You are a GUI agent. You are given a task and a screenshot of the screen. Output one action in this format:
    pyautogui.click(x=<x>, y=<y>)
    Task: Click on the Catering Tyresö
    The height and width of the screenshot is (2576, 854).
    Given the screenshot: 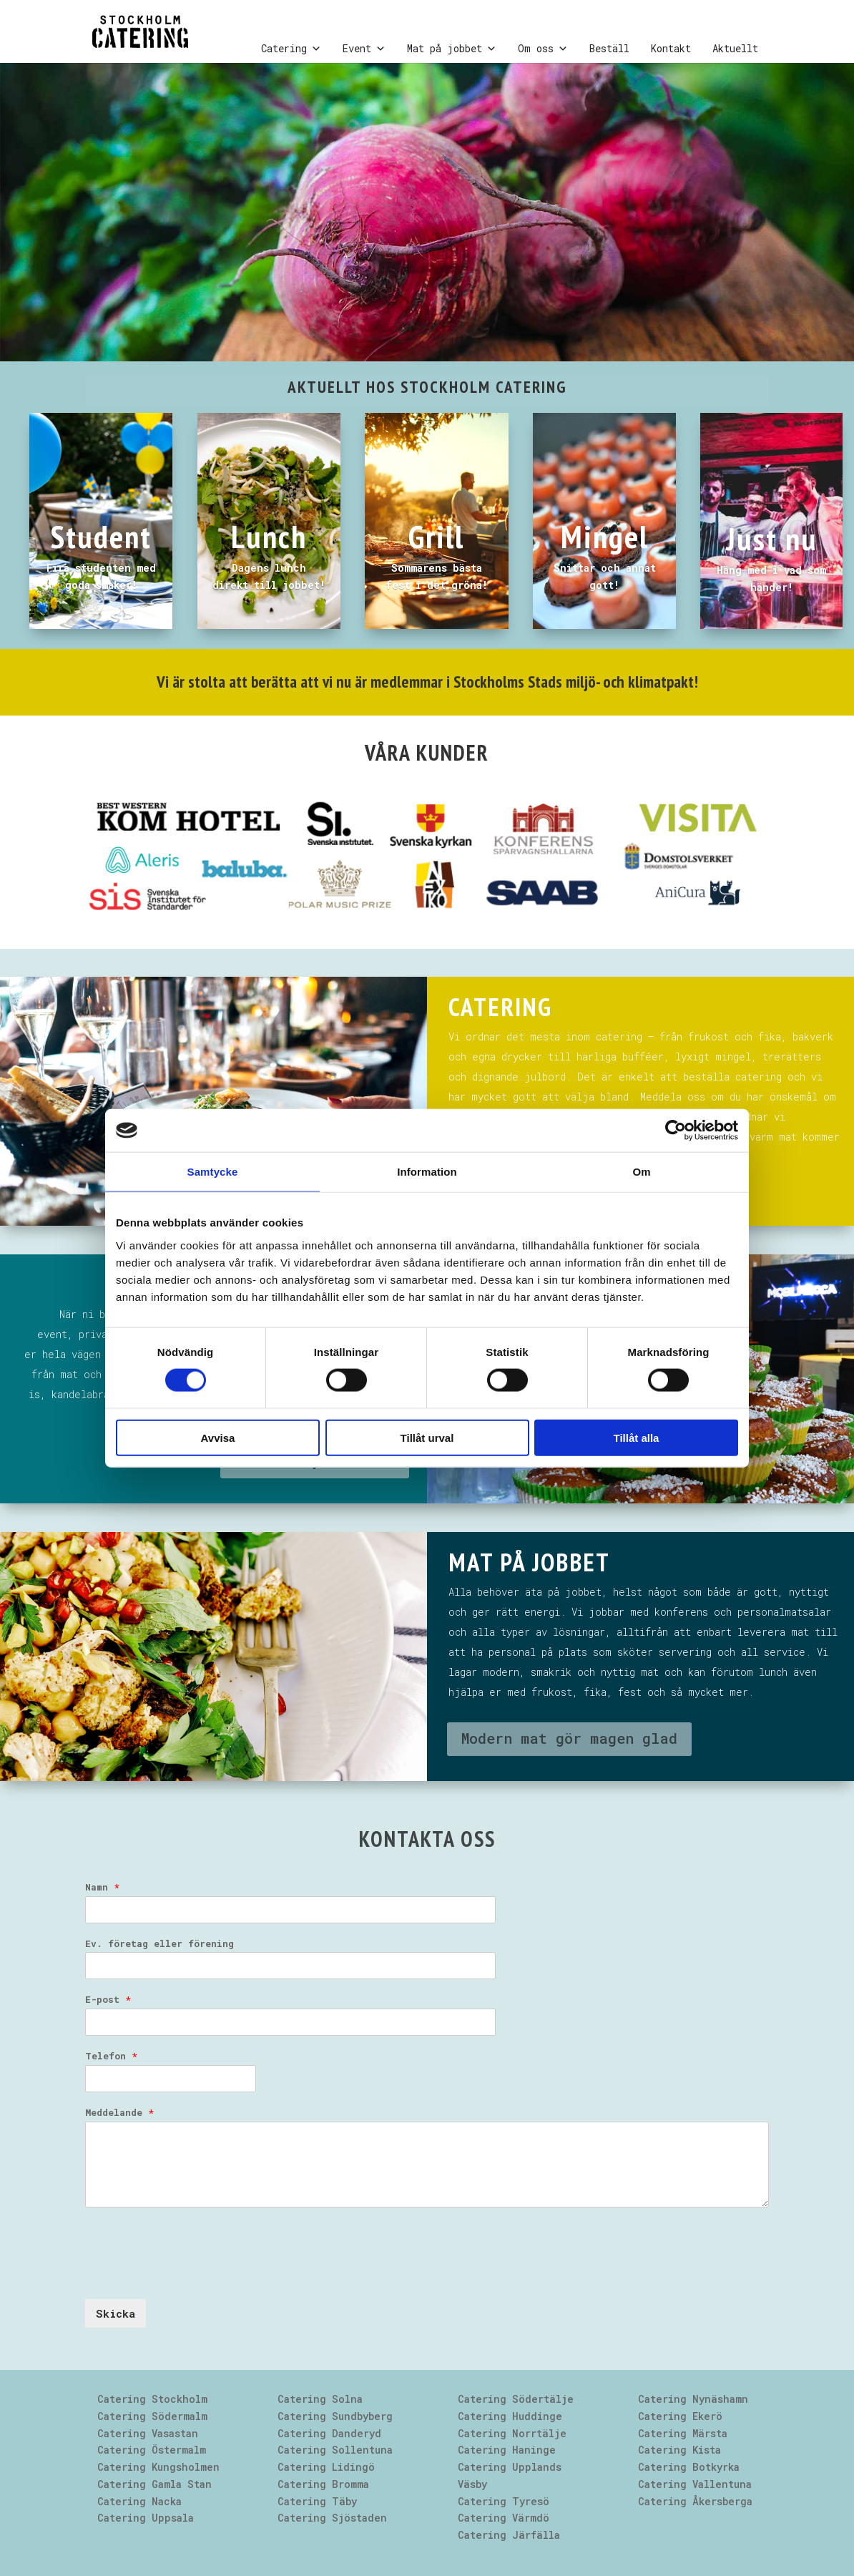 What is the action you would take?
    pyautogui.click(x=503, y=2501)
    